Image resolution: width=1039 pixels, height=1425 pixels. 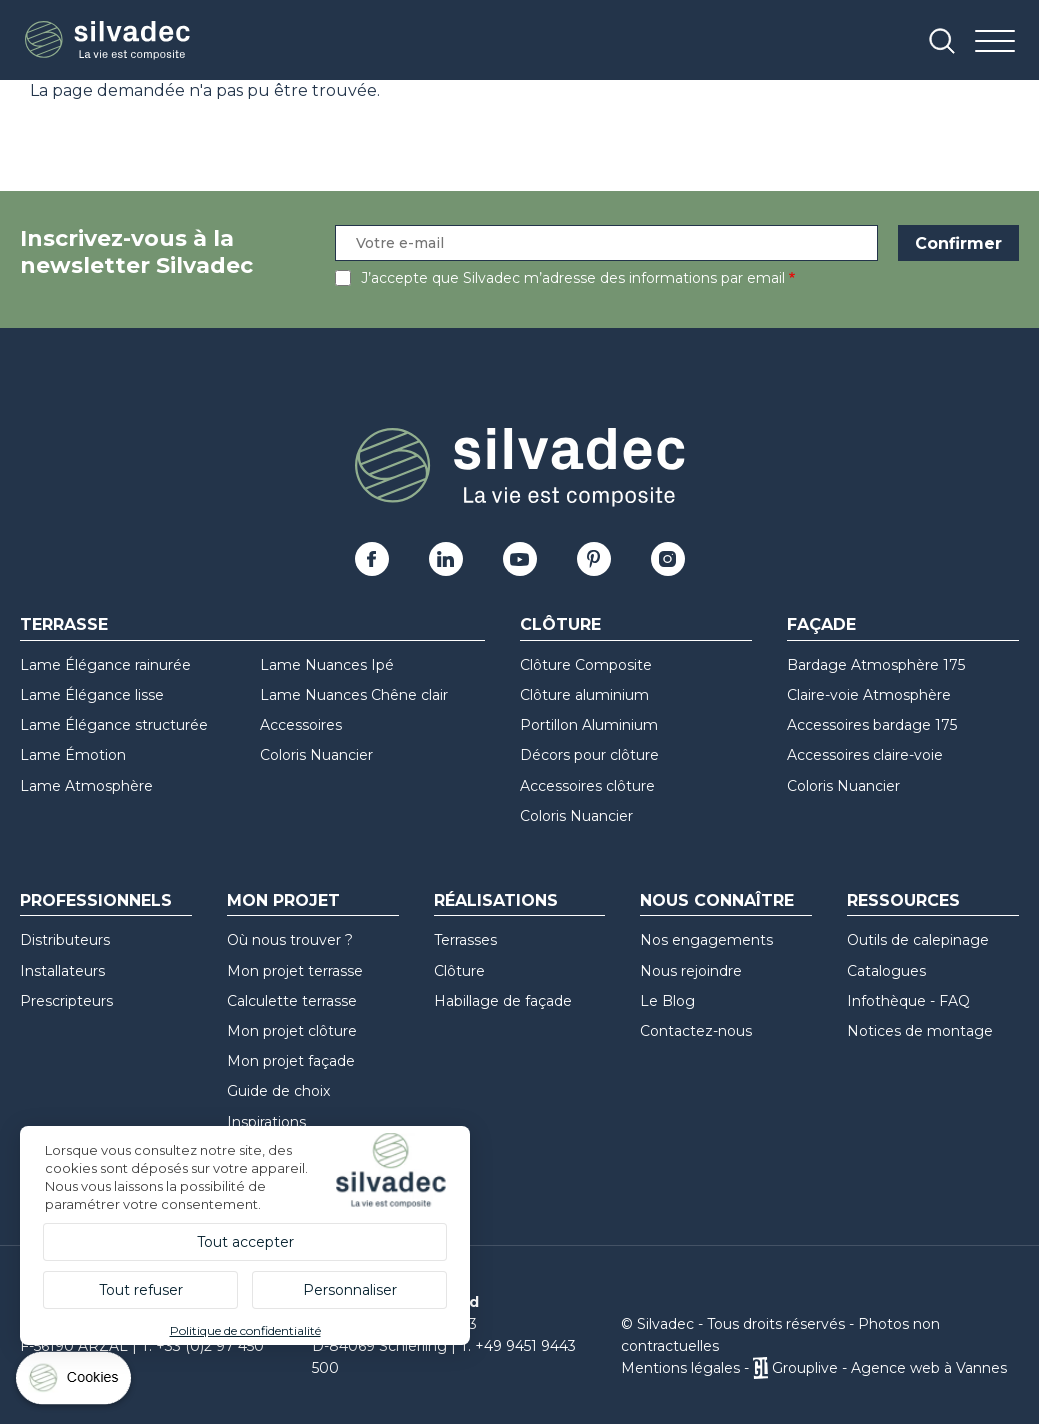 What do you see at coordinates (245, 1242) in the screenshot?
I see `Tout accepter [Cookies : Tout accepter]` at bounding box center [245, 1242].